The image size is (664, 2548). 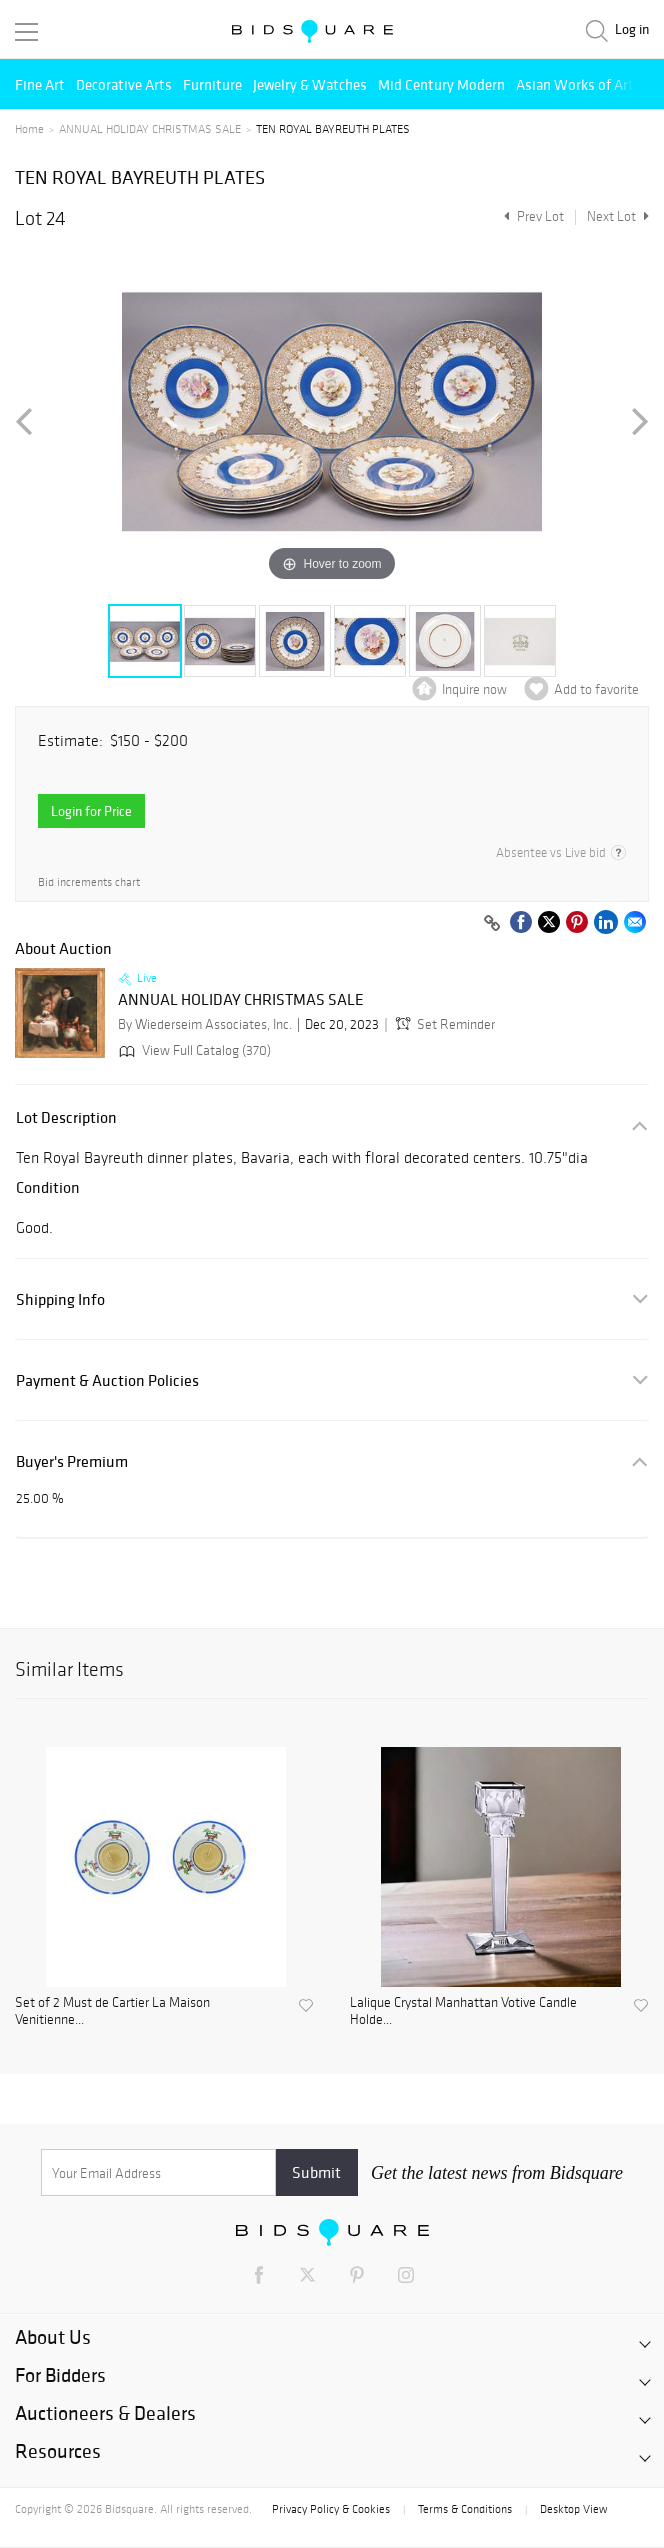 What do you see at coordinates (331, 2509) in the screenshot?
I see `Privacy Policy & Cookies` at bounding box center [331, 2509].